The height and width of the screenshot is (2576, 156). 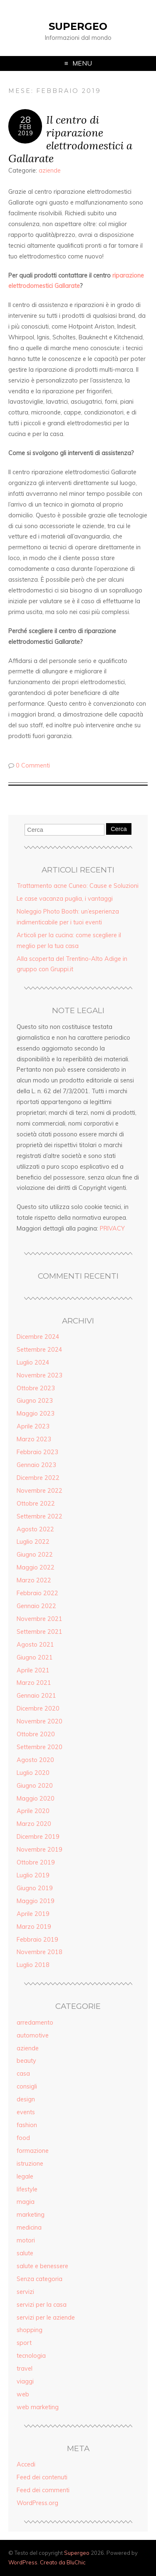 What do you see at coordinates (33, 1965) in the screenshot?
I see `Luglio 2018` at bounding box center [33, 1965].